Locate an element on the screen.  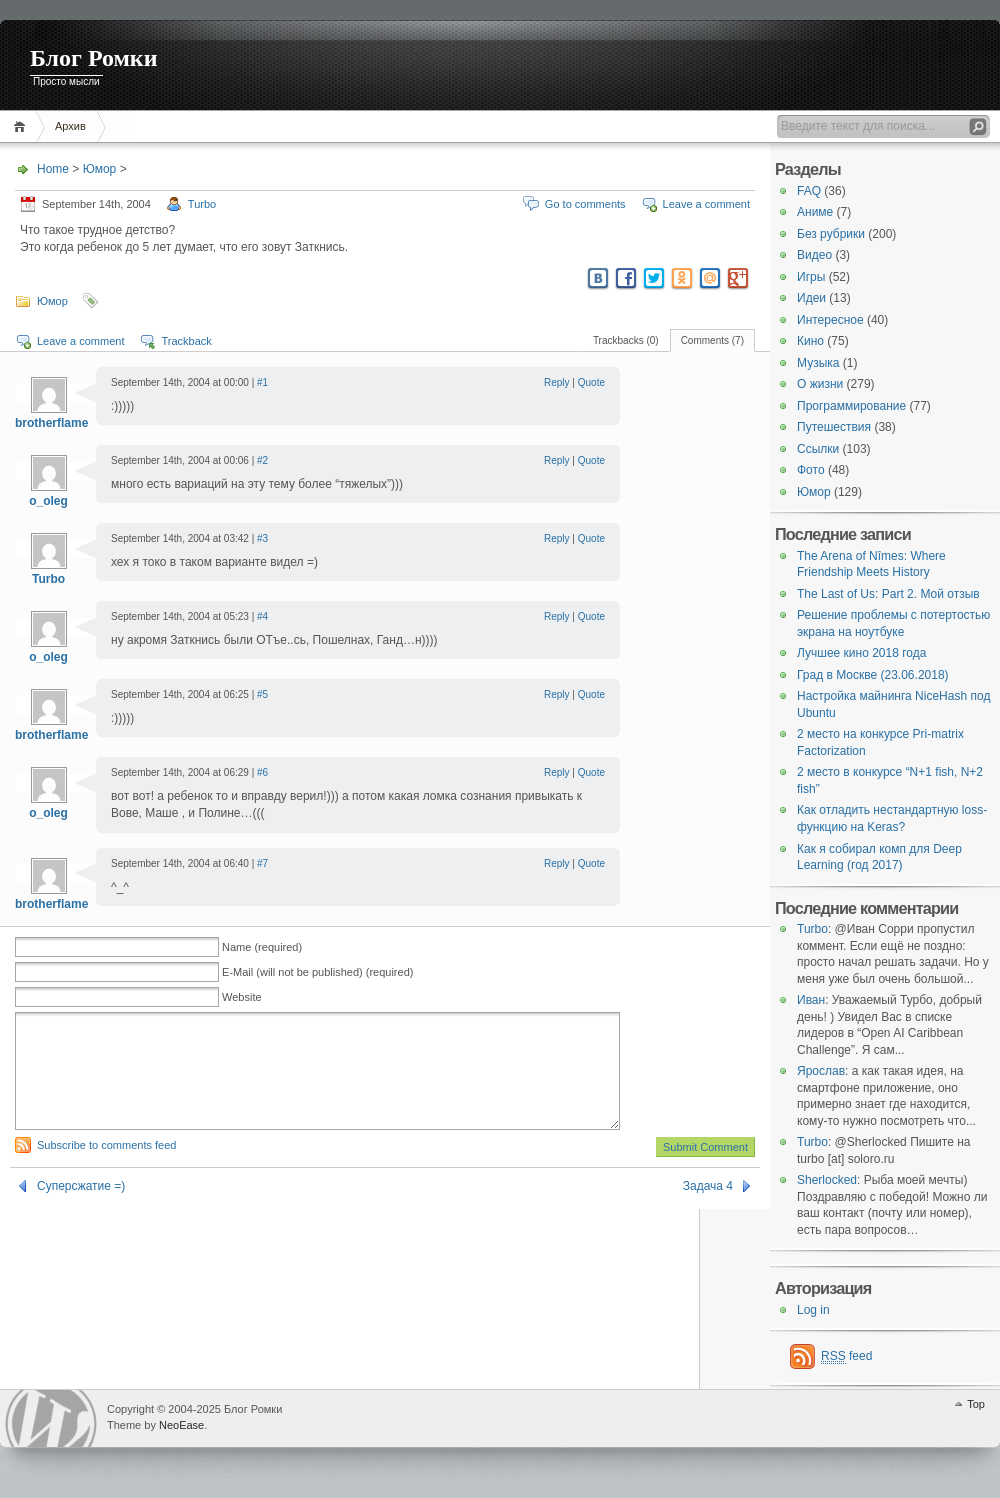
Top is located at coordinates (976, 1404).